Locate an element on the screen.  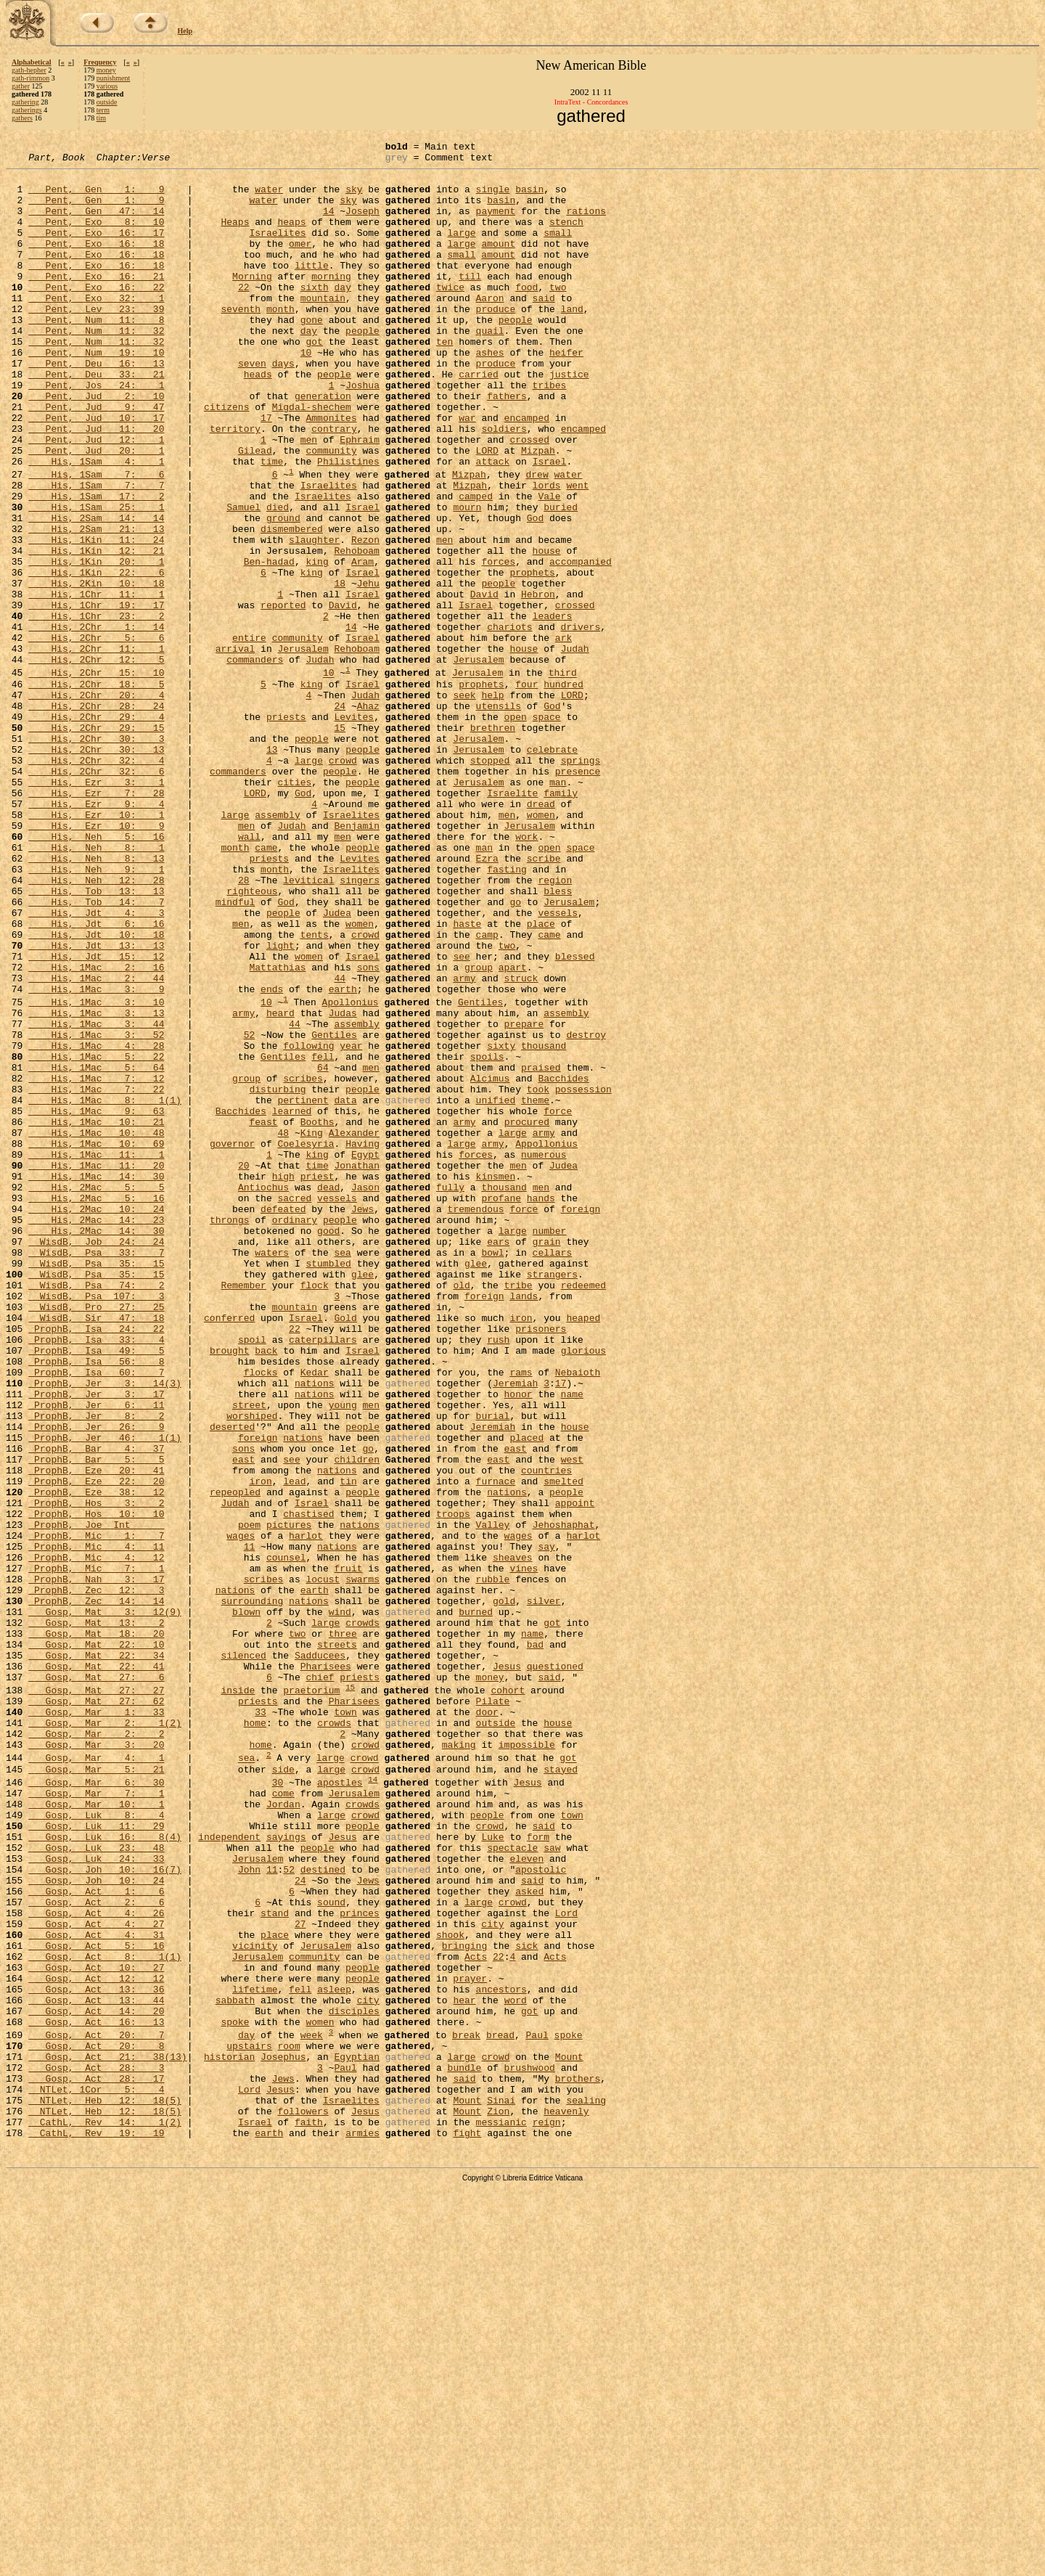
David is located at coordinates (484, 683).